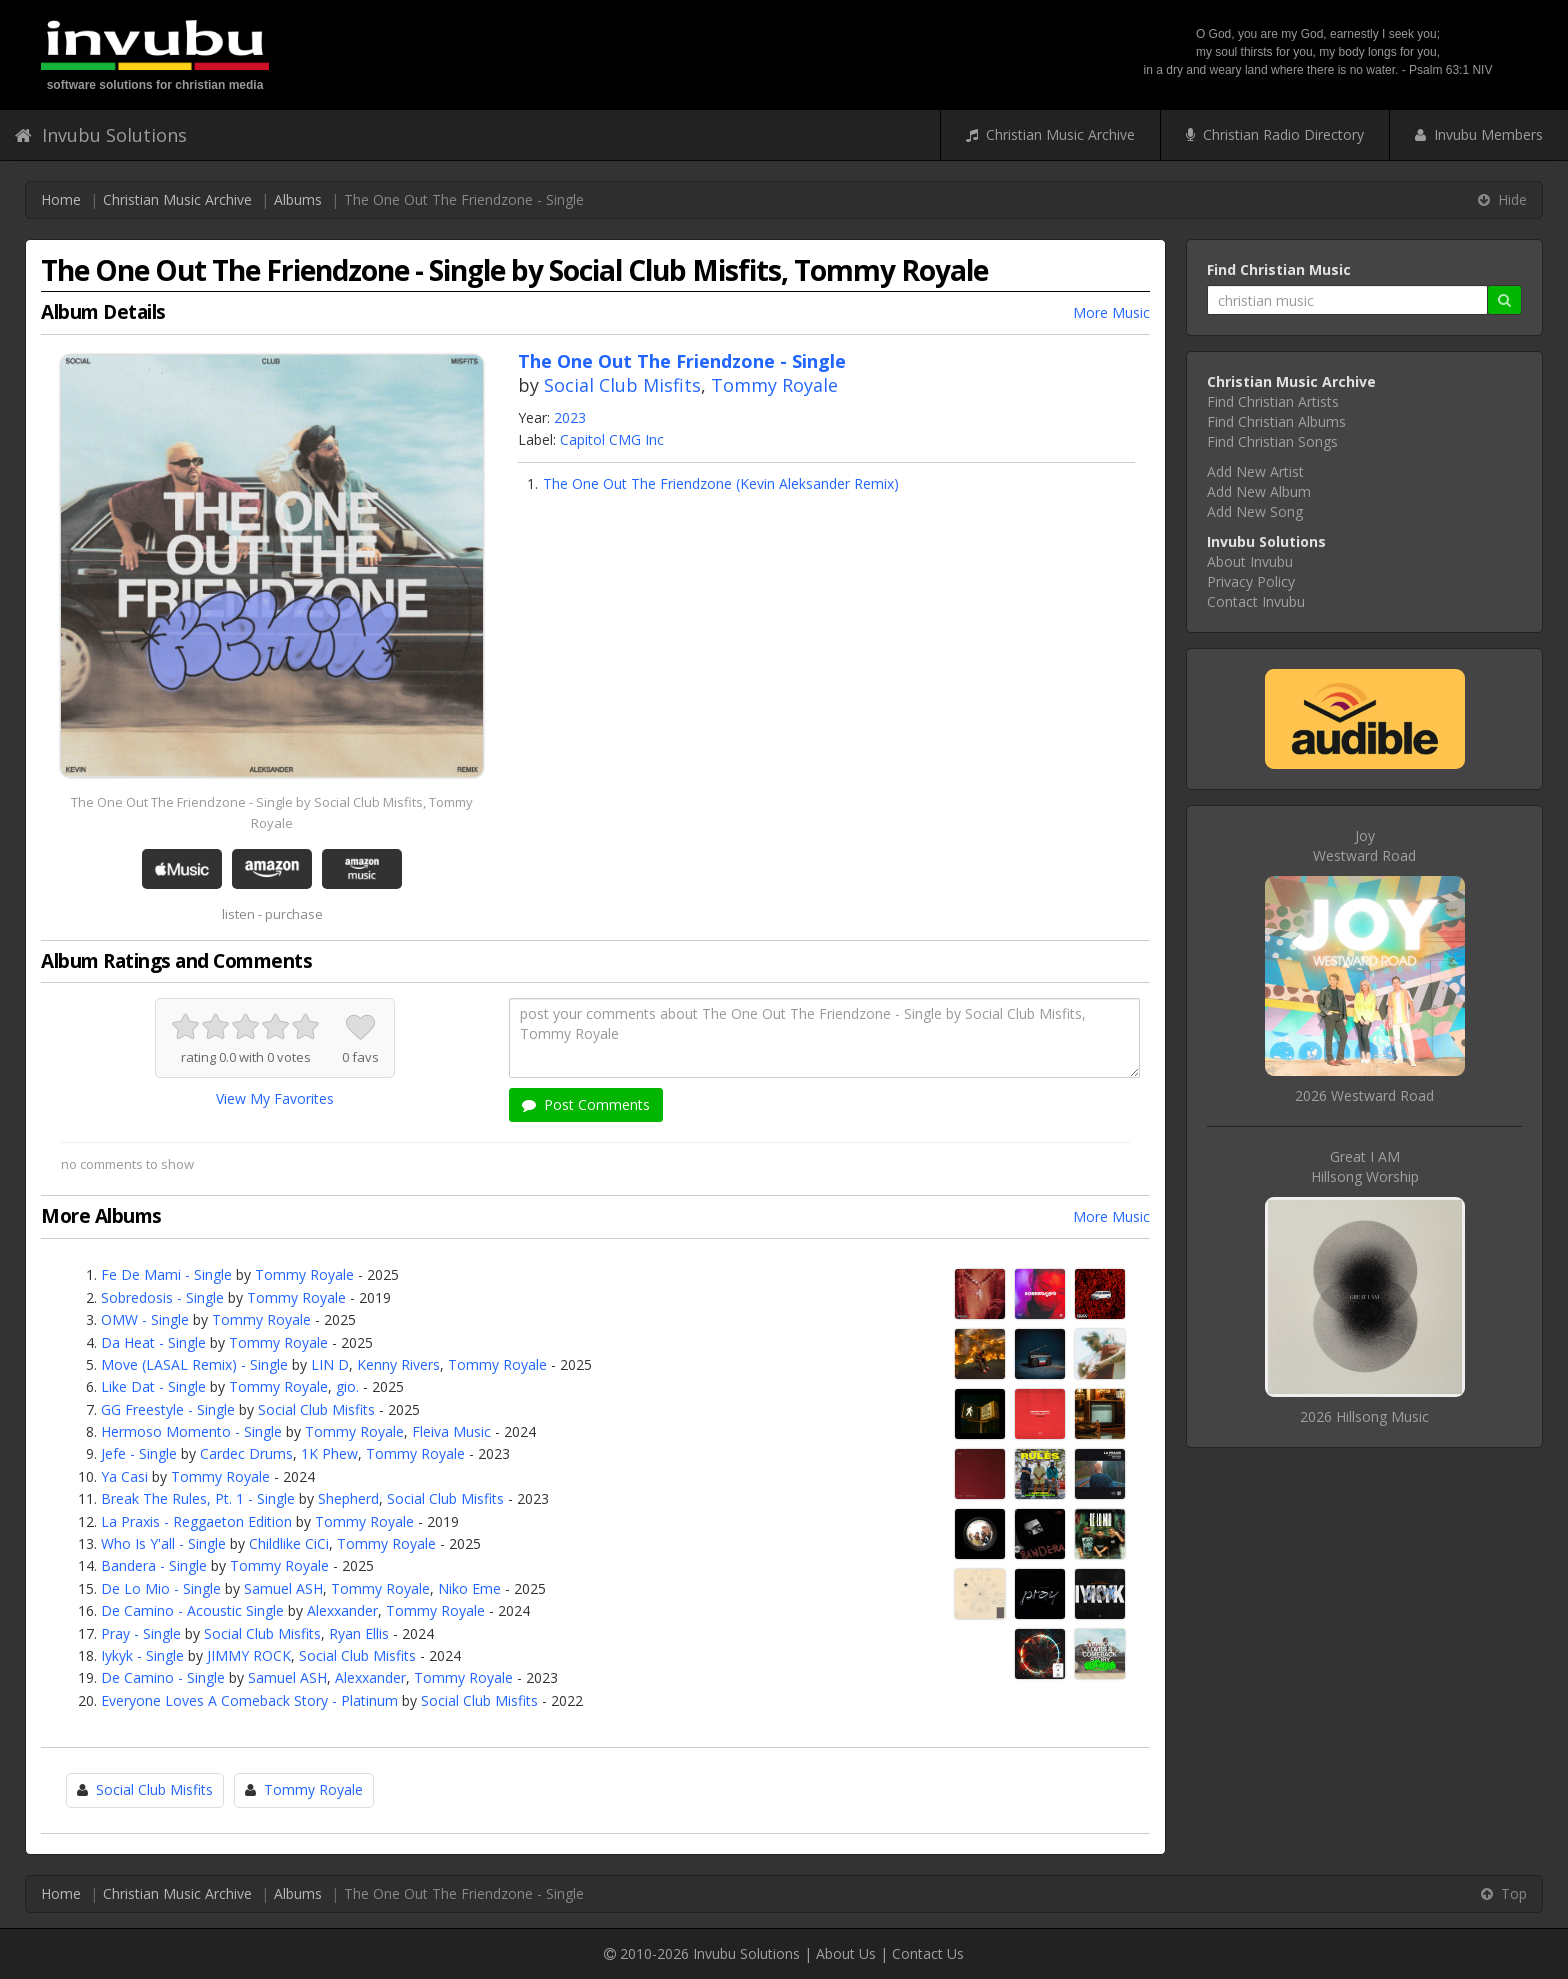 The height and width of the screenshot is (1979, 1568). Describe the element at coordinates (347, 1386) in the screenshot. I see `gio.` at that location.